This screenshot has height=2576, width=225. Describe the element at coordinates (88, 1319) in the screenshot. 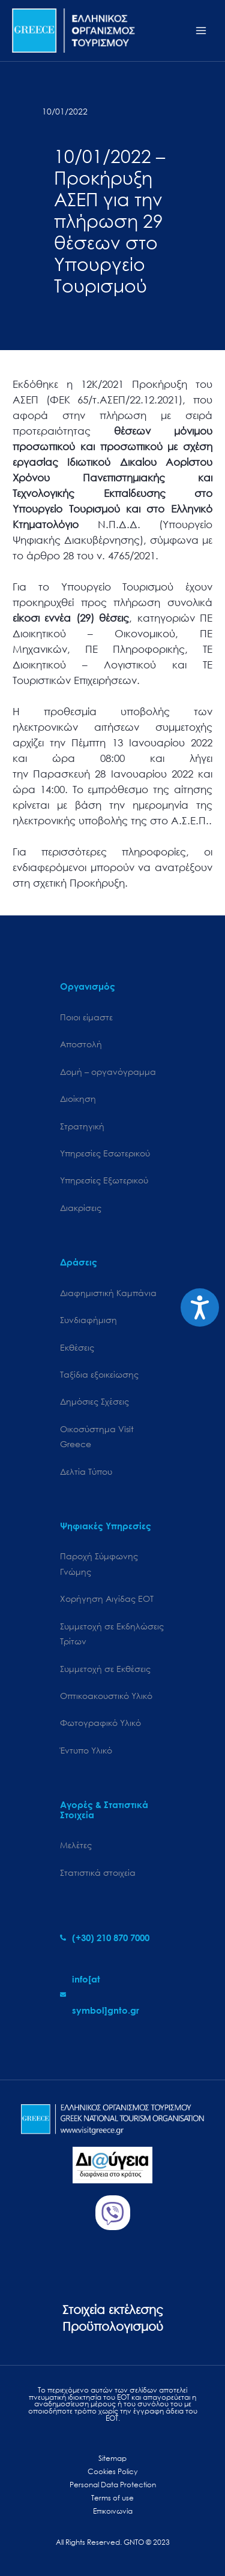

I see `Συνδιαφήμιση` at that location.